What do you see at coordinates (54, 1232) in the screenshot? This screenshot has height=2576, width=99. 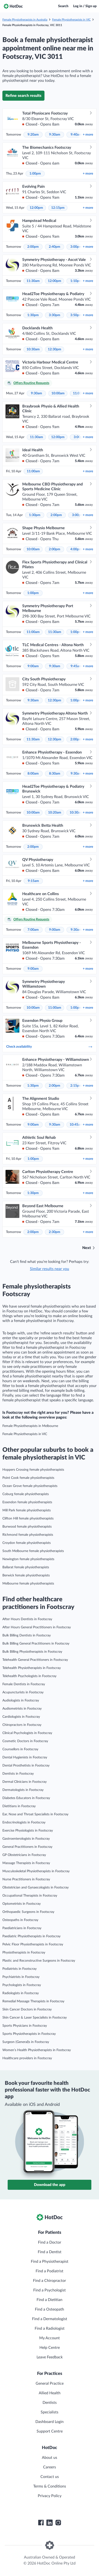 I see `2:30pm` at bounding box center [54, 1232].